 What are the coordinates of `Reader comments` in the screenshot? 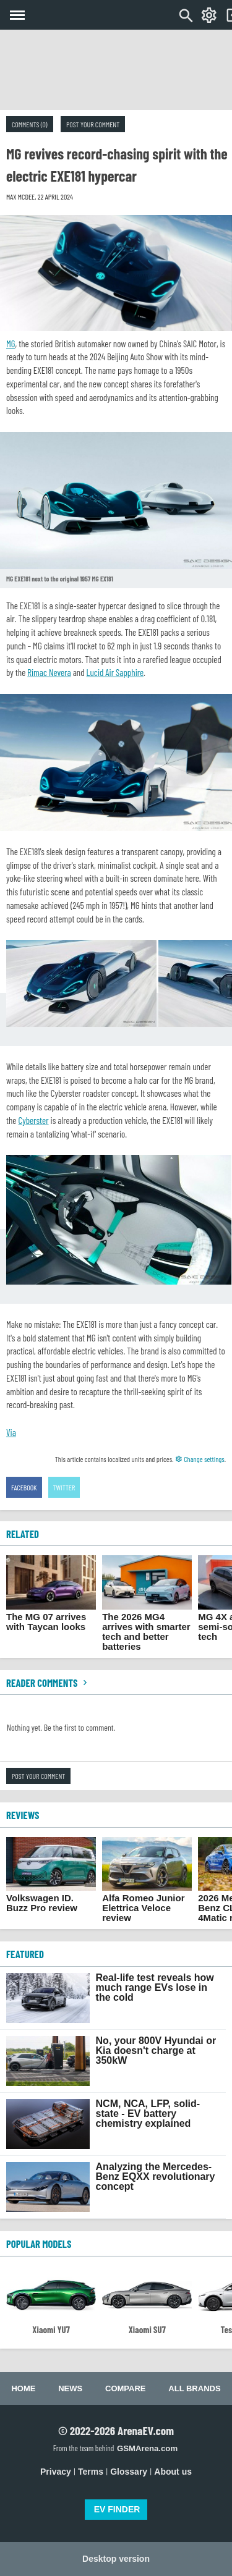 It's located at (48, 1682).